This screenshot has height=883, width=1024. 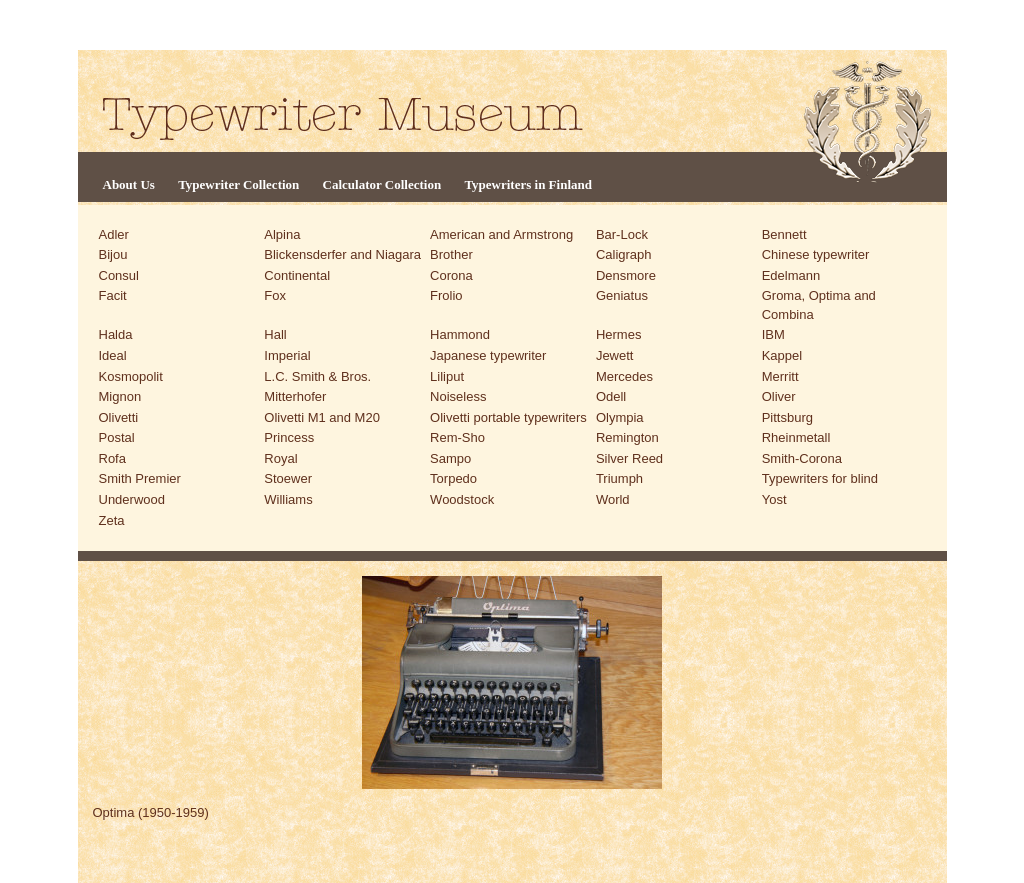 I want to click on Adler, so click(x=114, y=234).